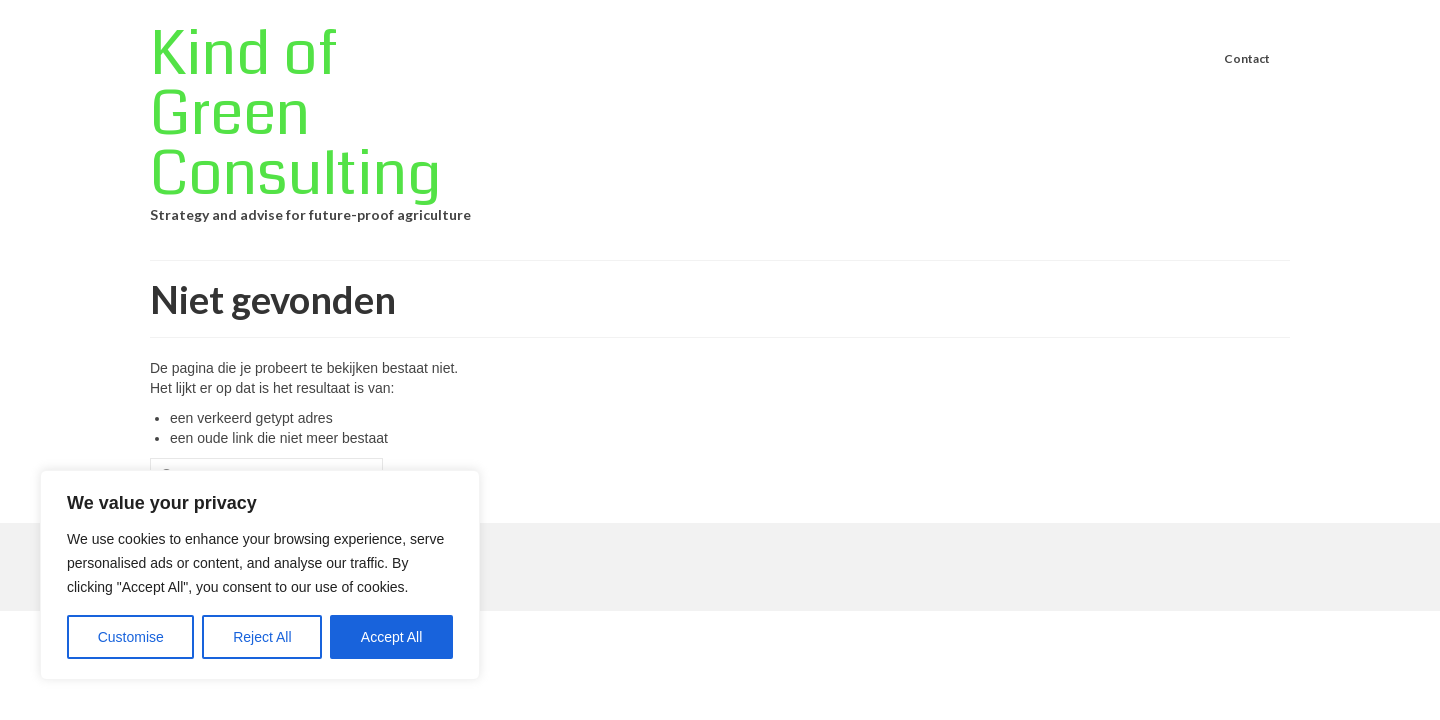 The image size is (1440, 720). Describe the element at coordinates (262, 637) in the screenshot. I see `Reject All` at that location.